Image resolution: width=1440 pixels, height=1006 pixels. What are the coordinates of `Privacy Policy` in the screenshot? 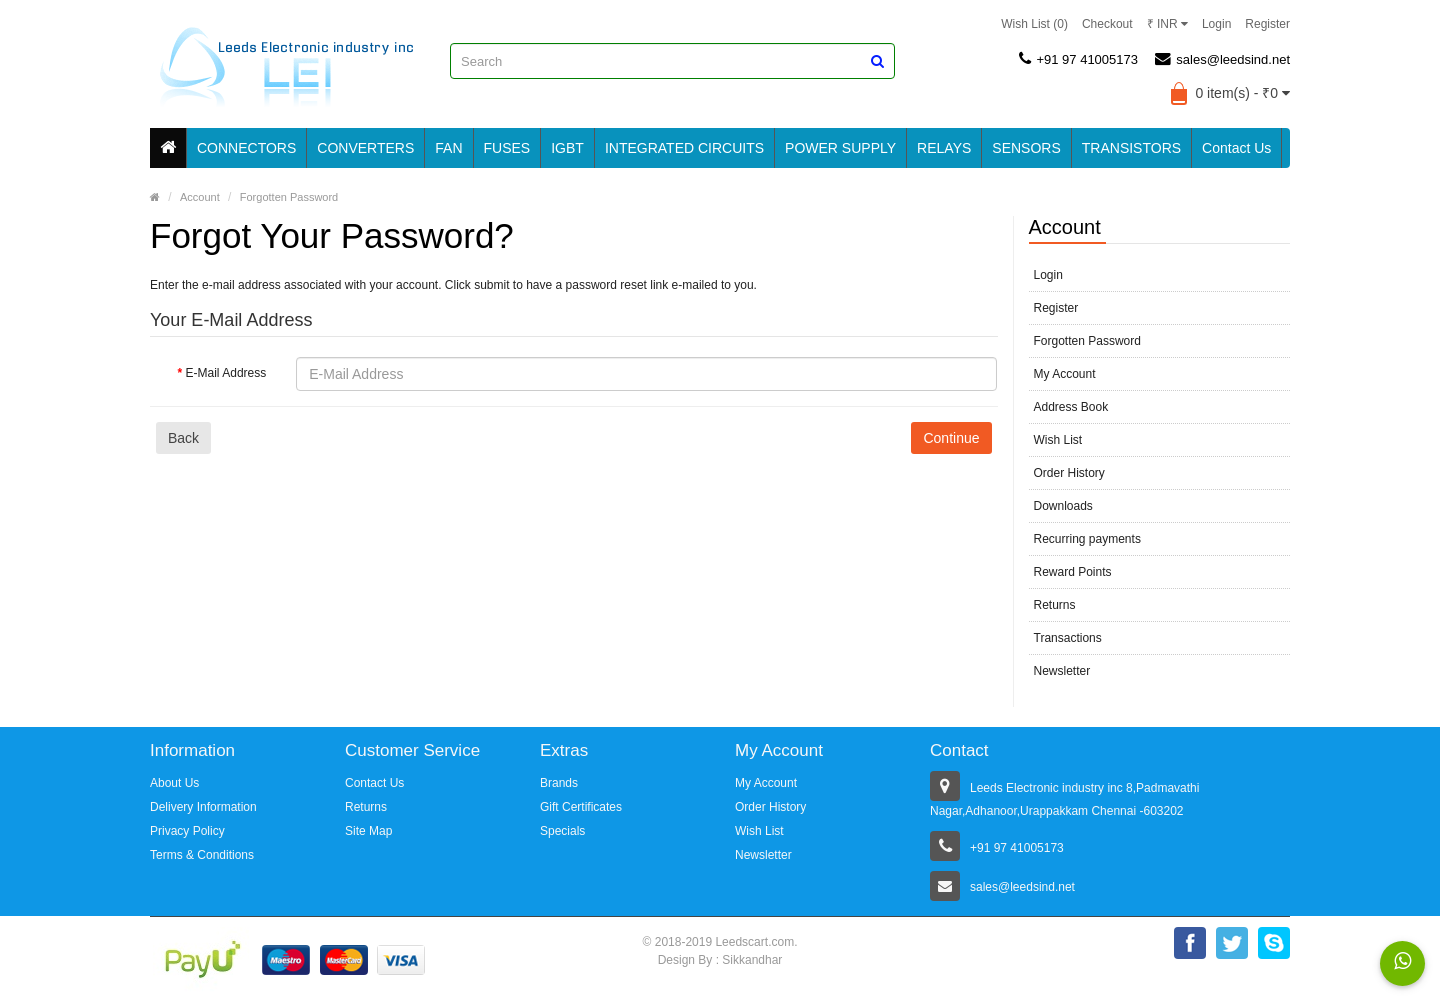 It's located at (187, 831).